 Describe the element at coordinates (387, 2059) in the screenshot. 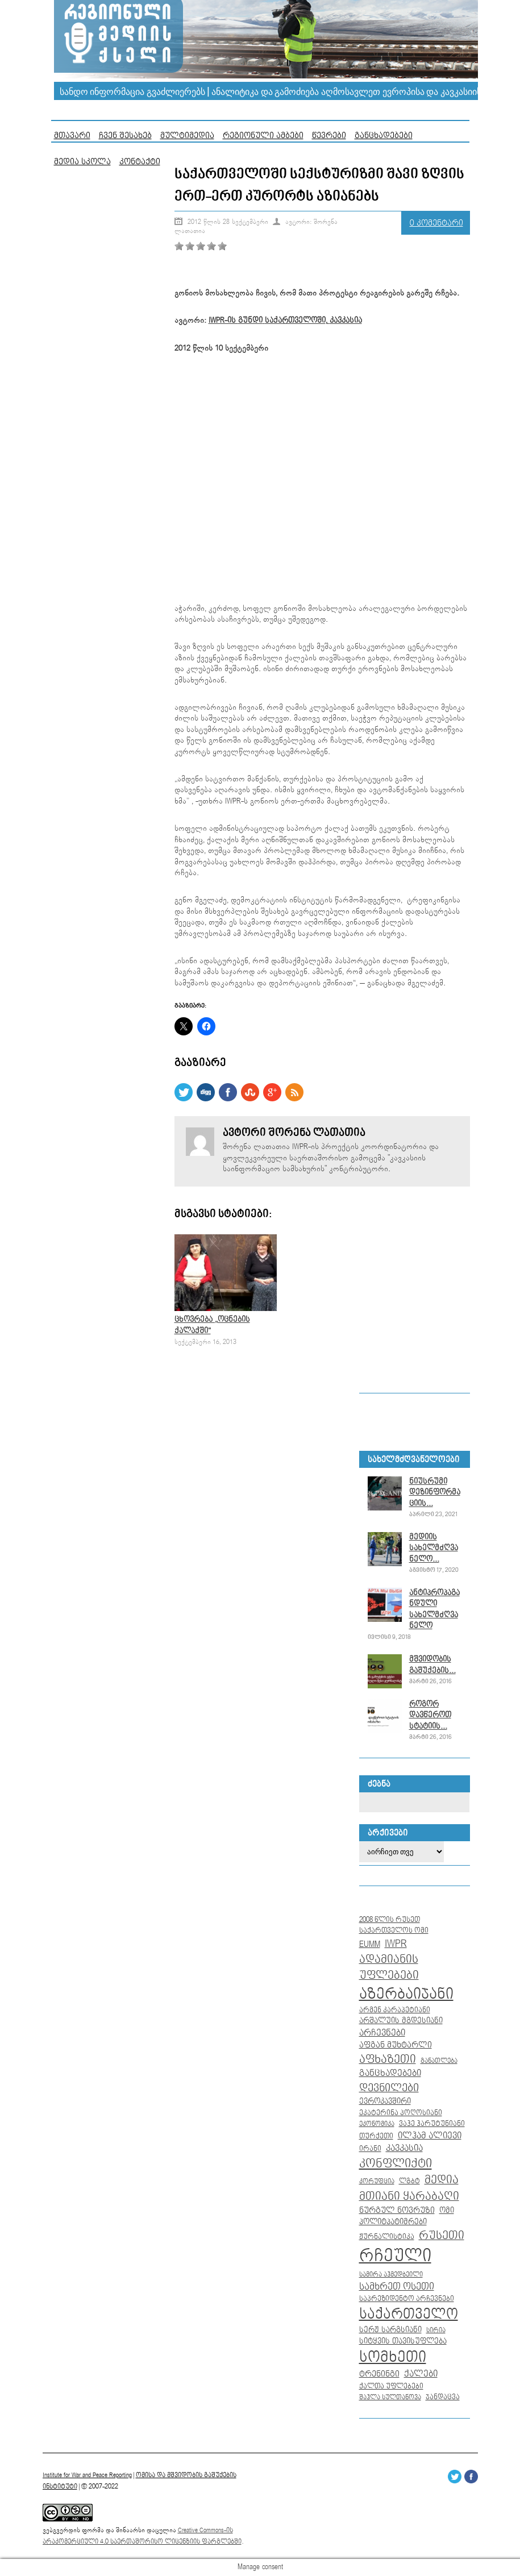

I see `აფხაზეთი [აფხაზეთი (34 ერთეული)]` at that location.